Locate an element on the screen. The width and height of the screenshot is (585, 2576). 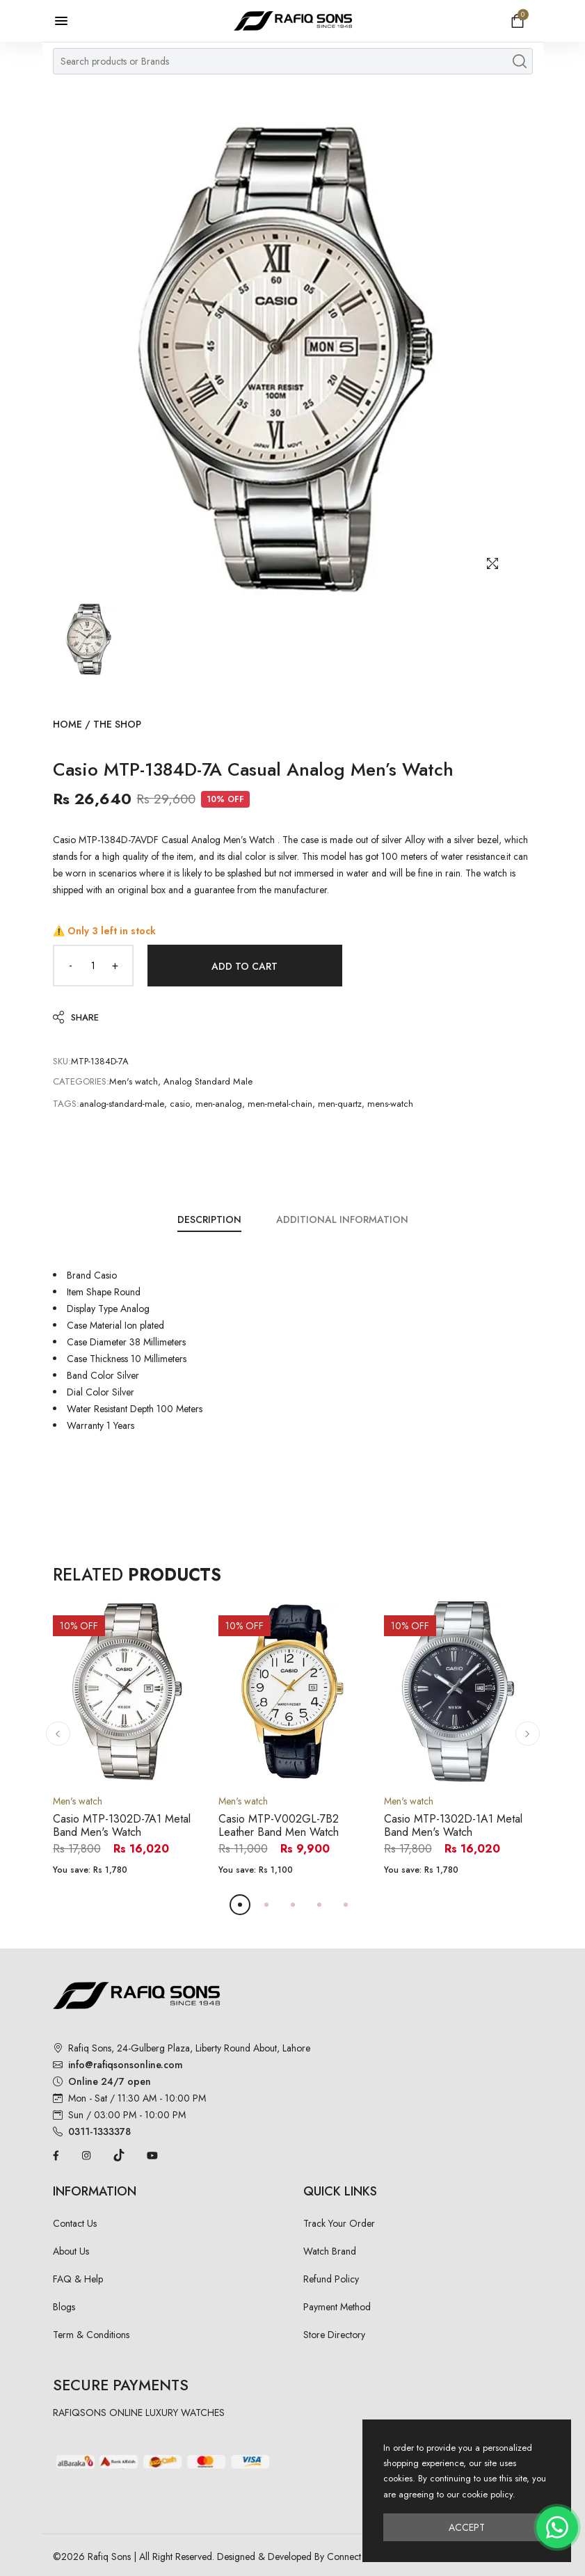
[Search products] is located at coordinates (520, 61).